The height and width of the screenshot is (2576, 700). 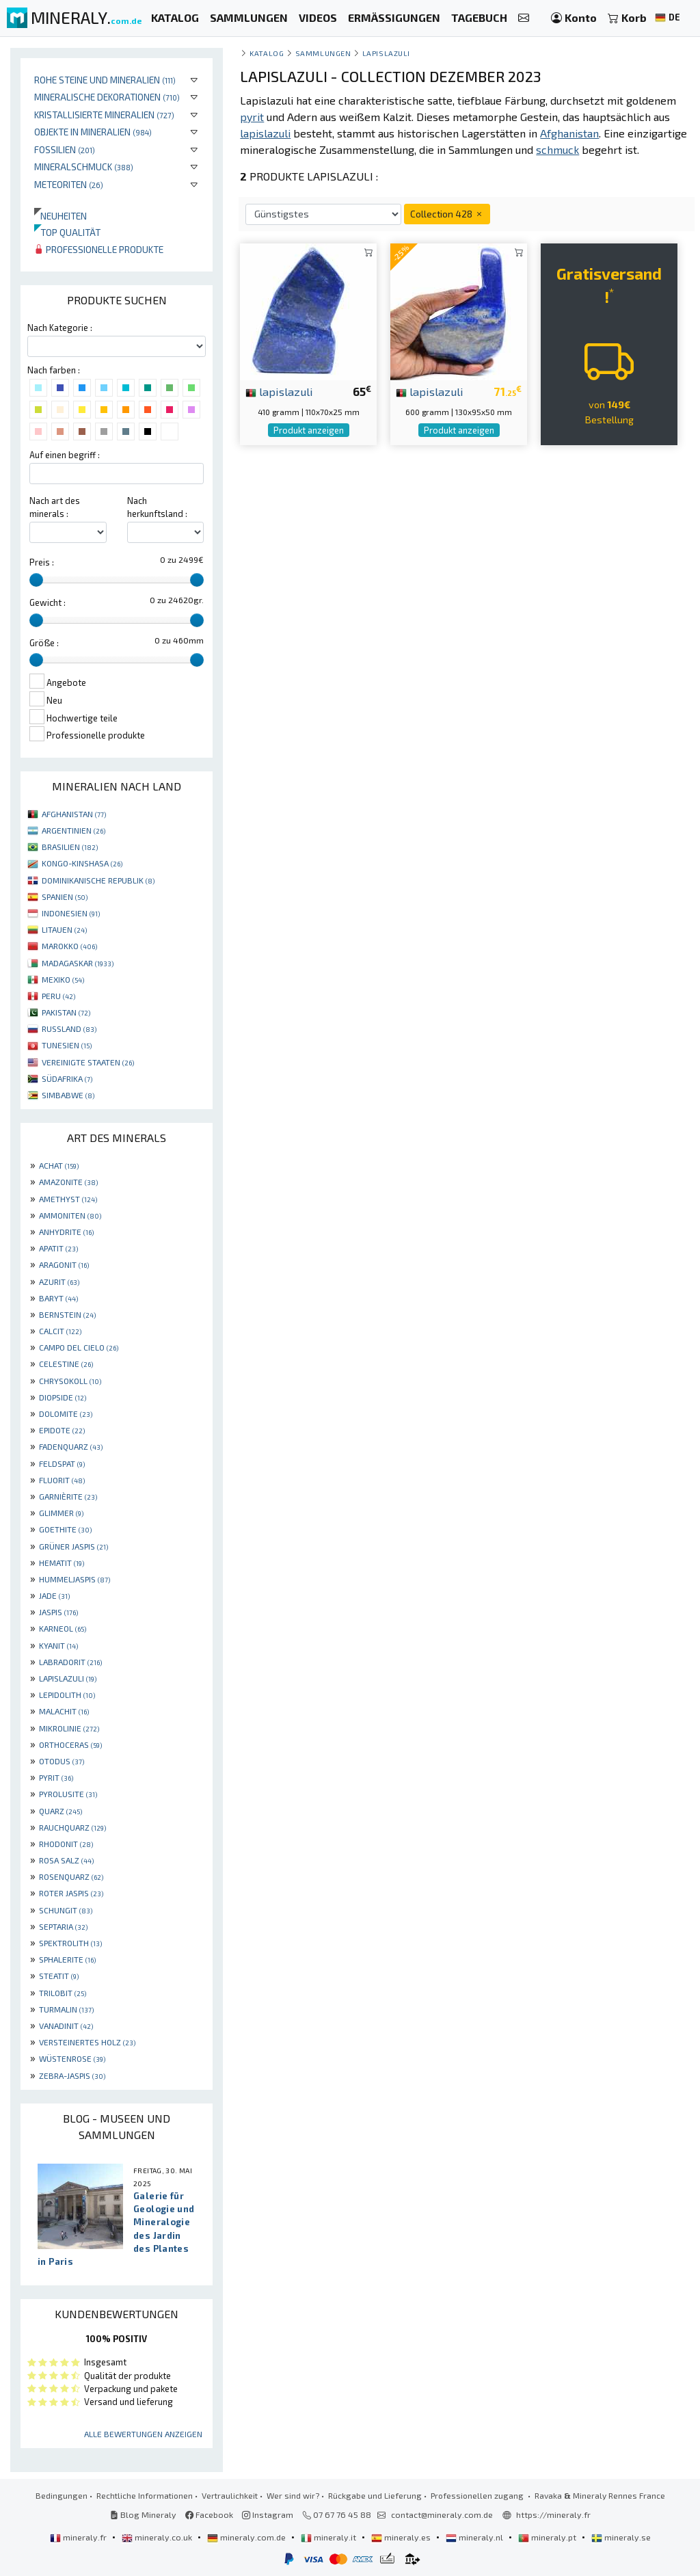 What do you see at coordinates (44, 642) in the screenshot?
I see `Größe :` at bounding box center [44, 642].